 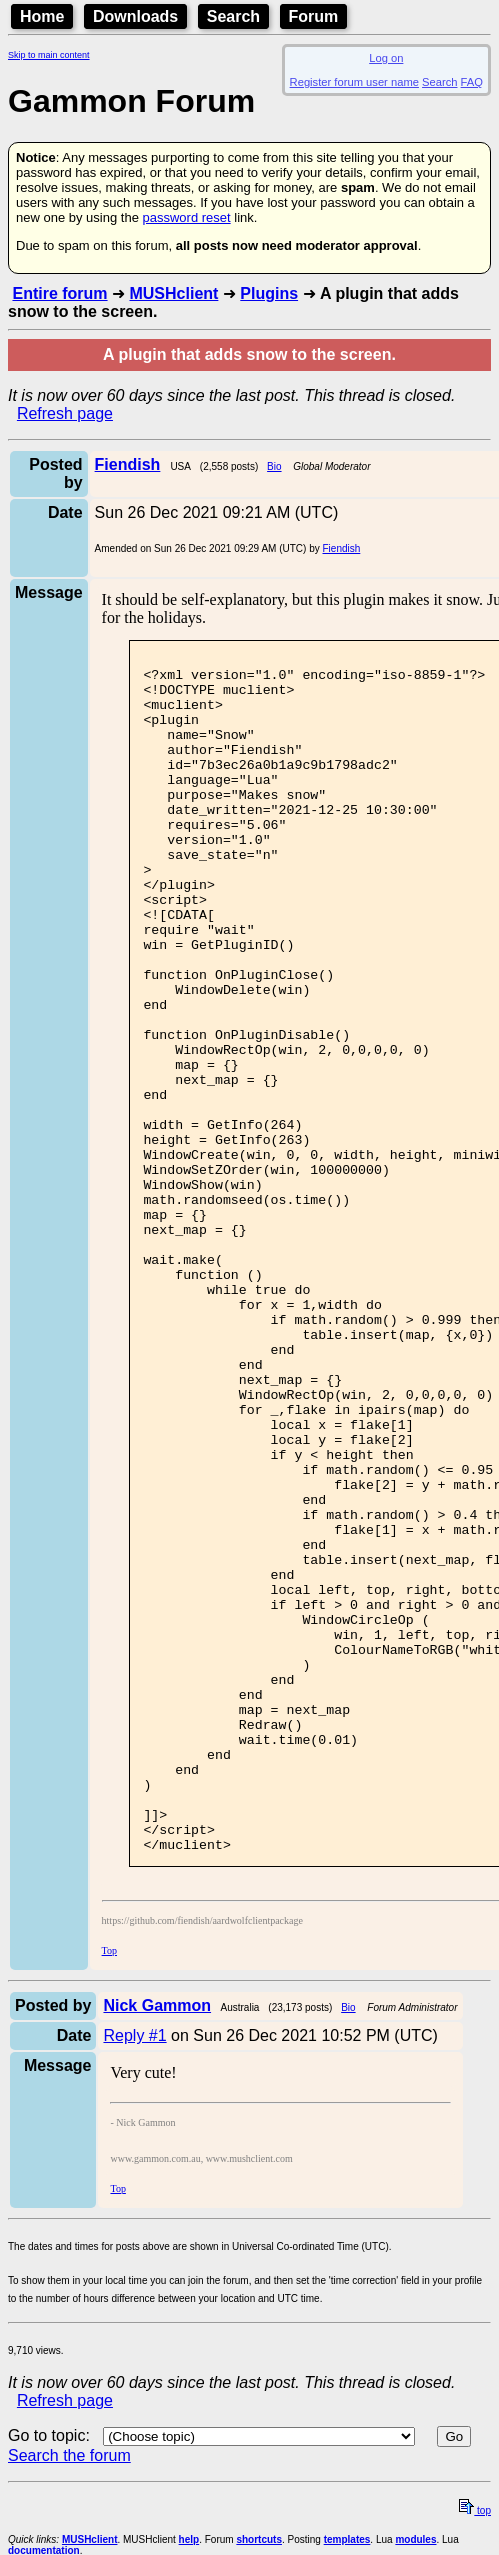 What do you see at coordinates (342, 548) in the screenshot?
I see `Fiendish` at bounding box center [342, 548].